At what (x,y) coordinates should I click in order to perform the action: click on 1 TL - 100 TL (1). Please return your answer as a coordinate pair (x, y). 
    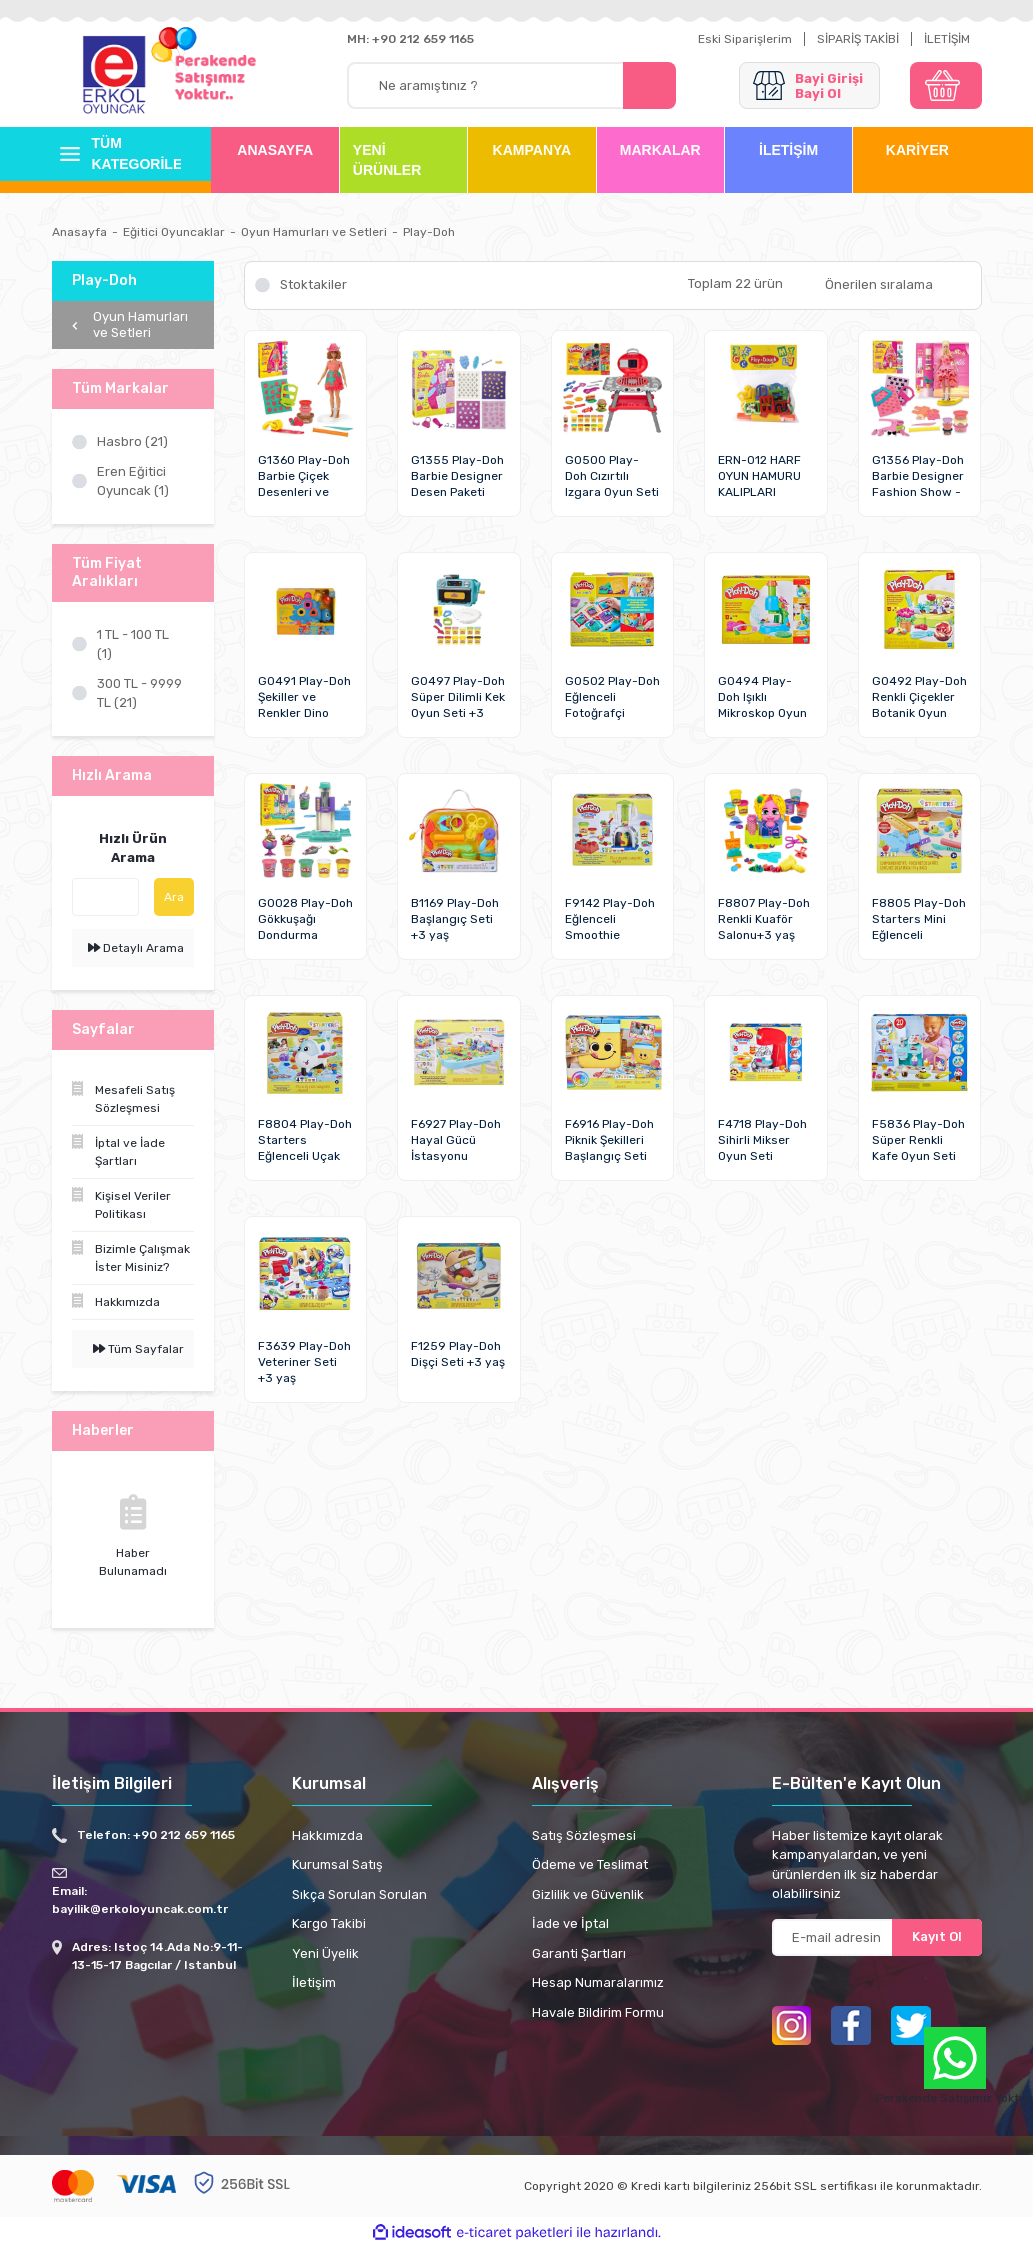
    Looking at the image, I should click on (133, 644).